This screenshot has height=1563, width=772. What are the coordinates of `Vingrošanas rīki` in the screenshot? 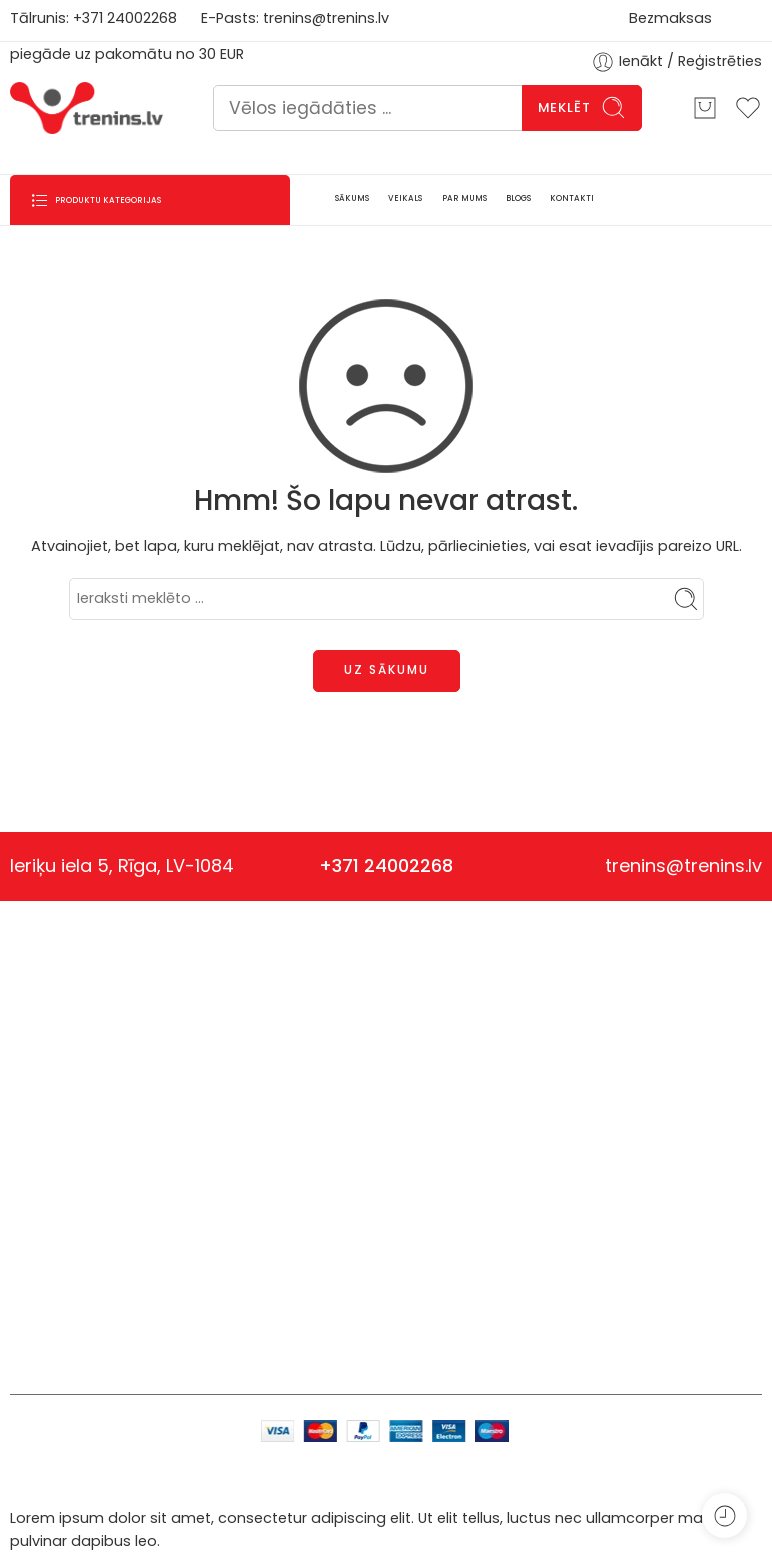 It's located at (180, 1156).